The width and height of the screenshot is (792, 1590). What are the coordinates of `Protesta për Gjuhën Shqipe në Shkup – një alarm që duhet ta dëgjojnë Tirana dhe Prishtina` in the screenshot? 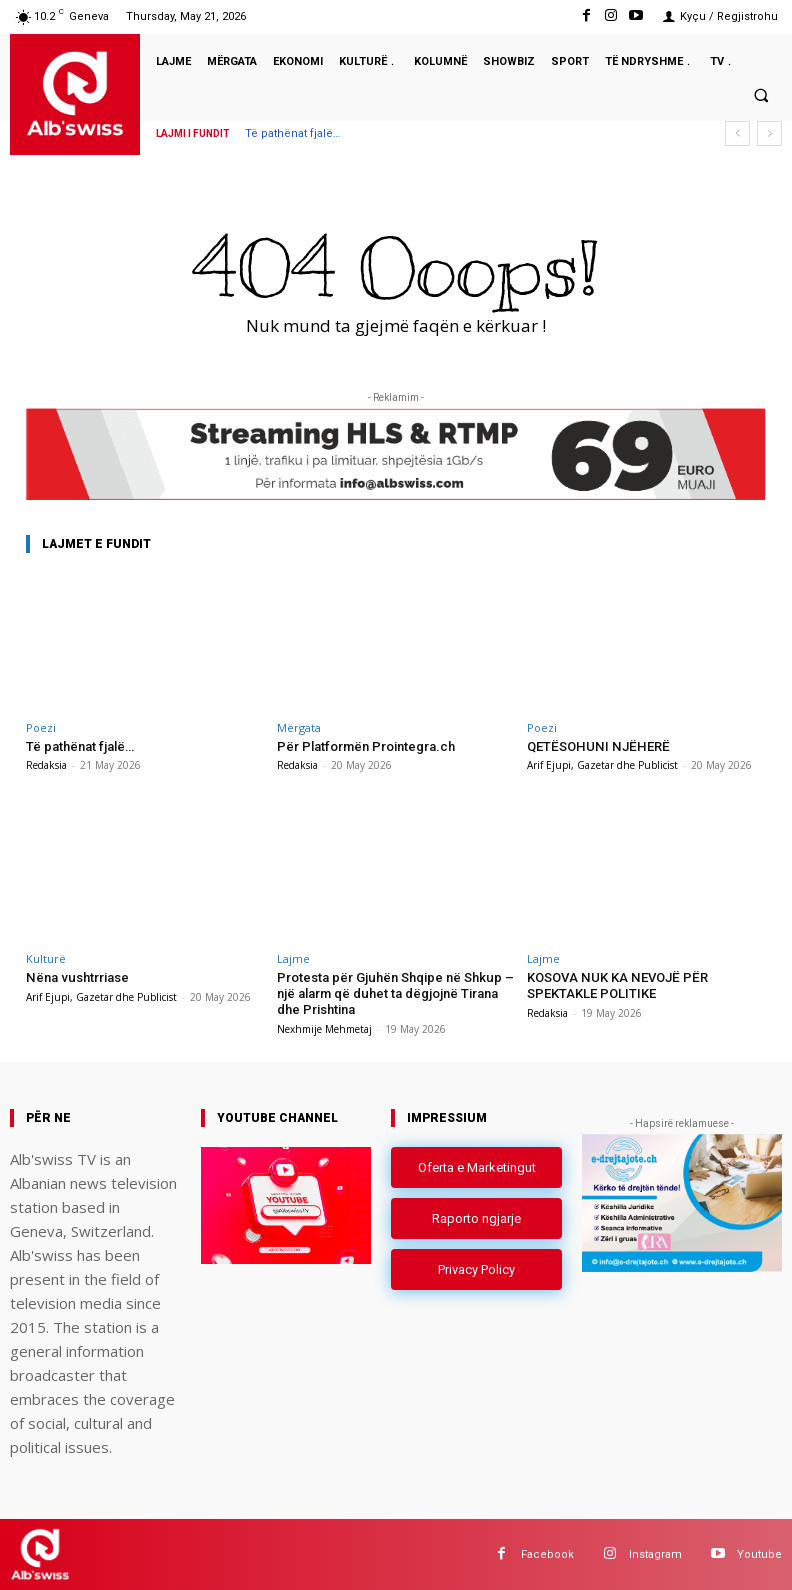 It's located at (394, 993).